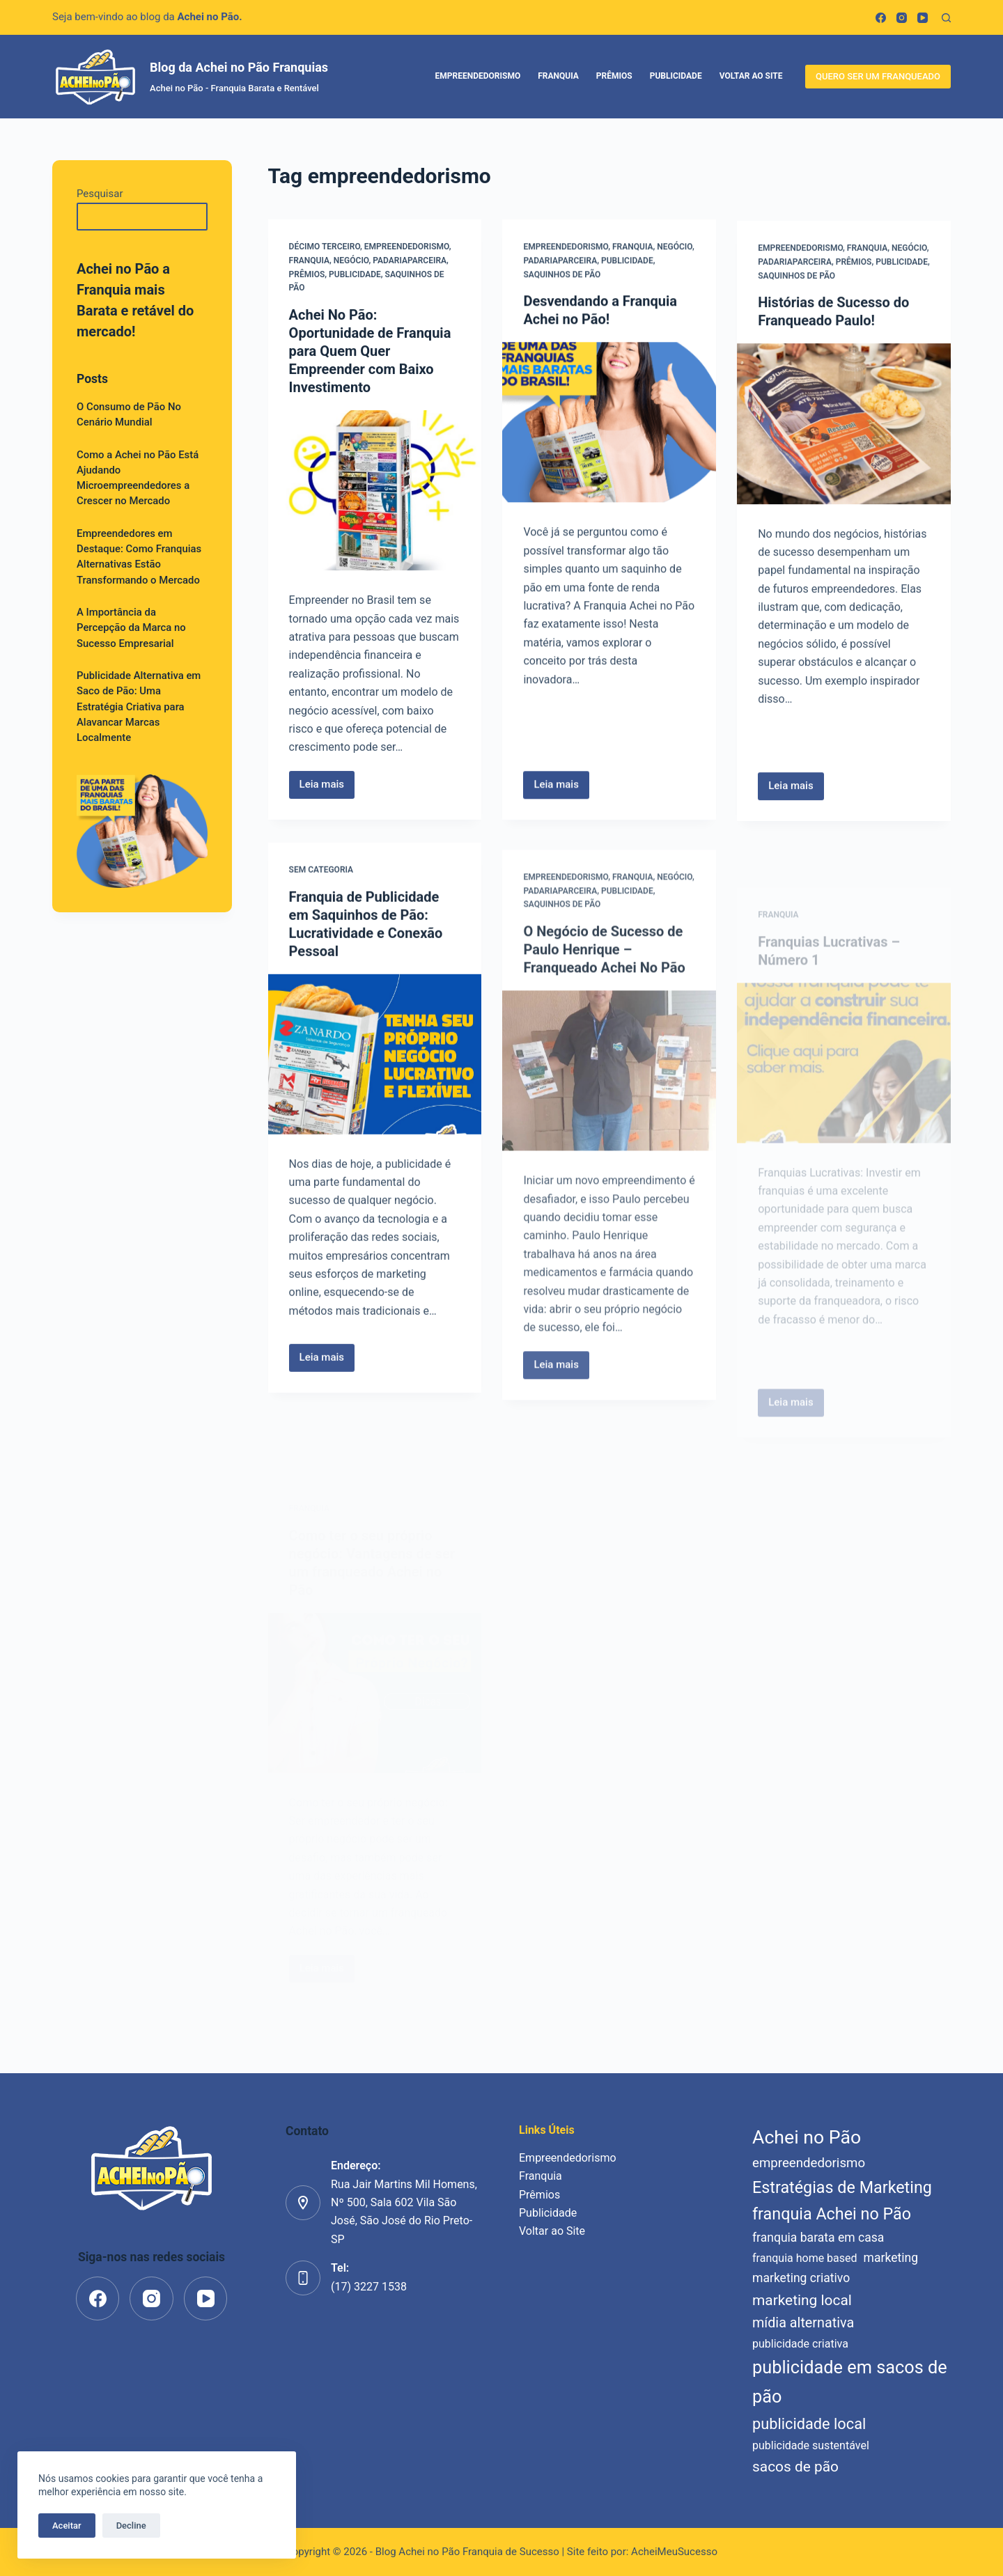 This screenshot has height=2576, width=1003. Describe the element at coordinates (369, 2286) in the screenshot. I see `(17) 3227 1538` at that location.